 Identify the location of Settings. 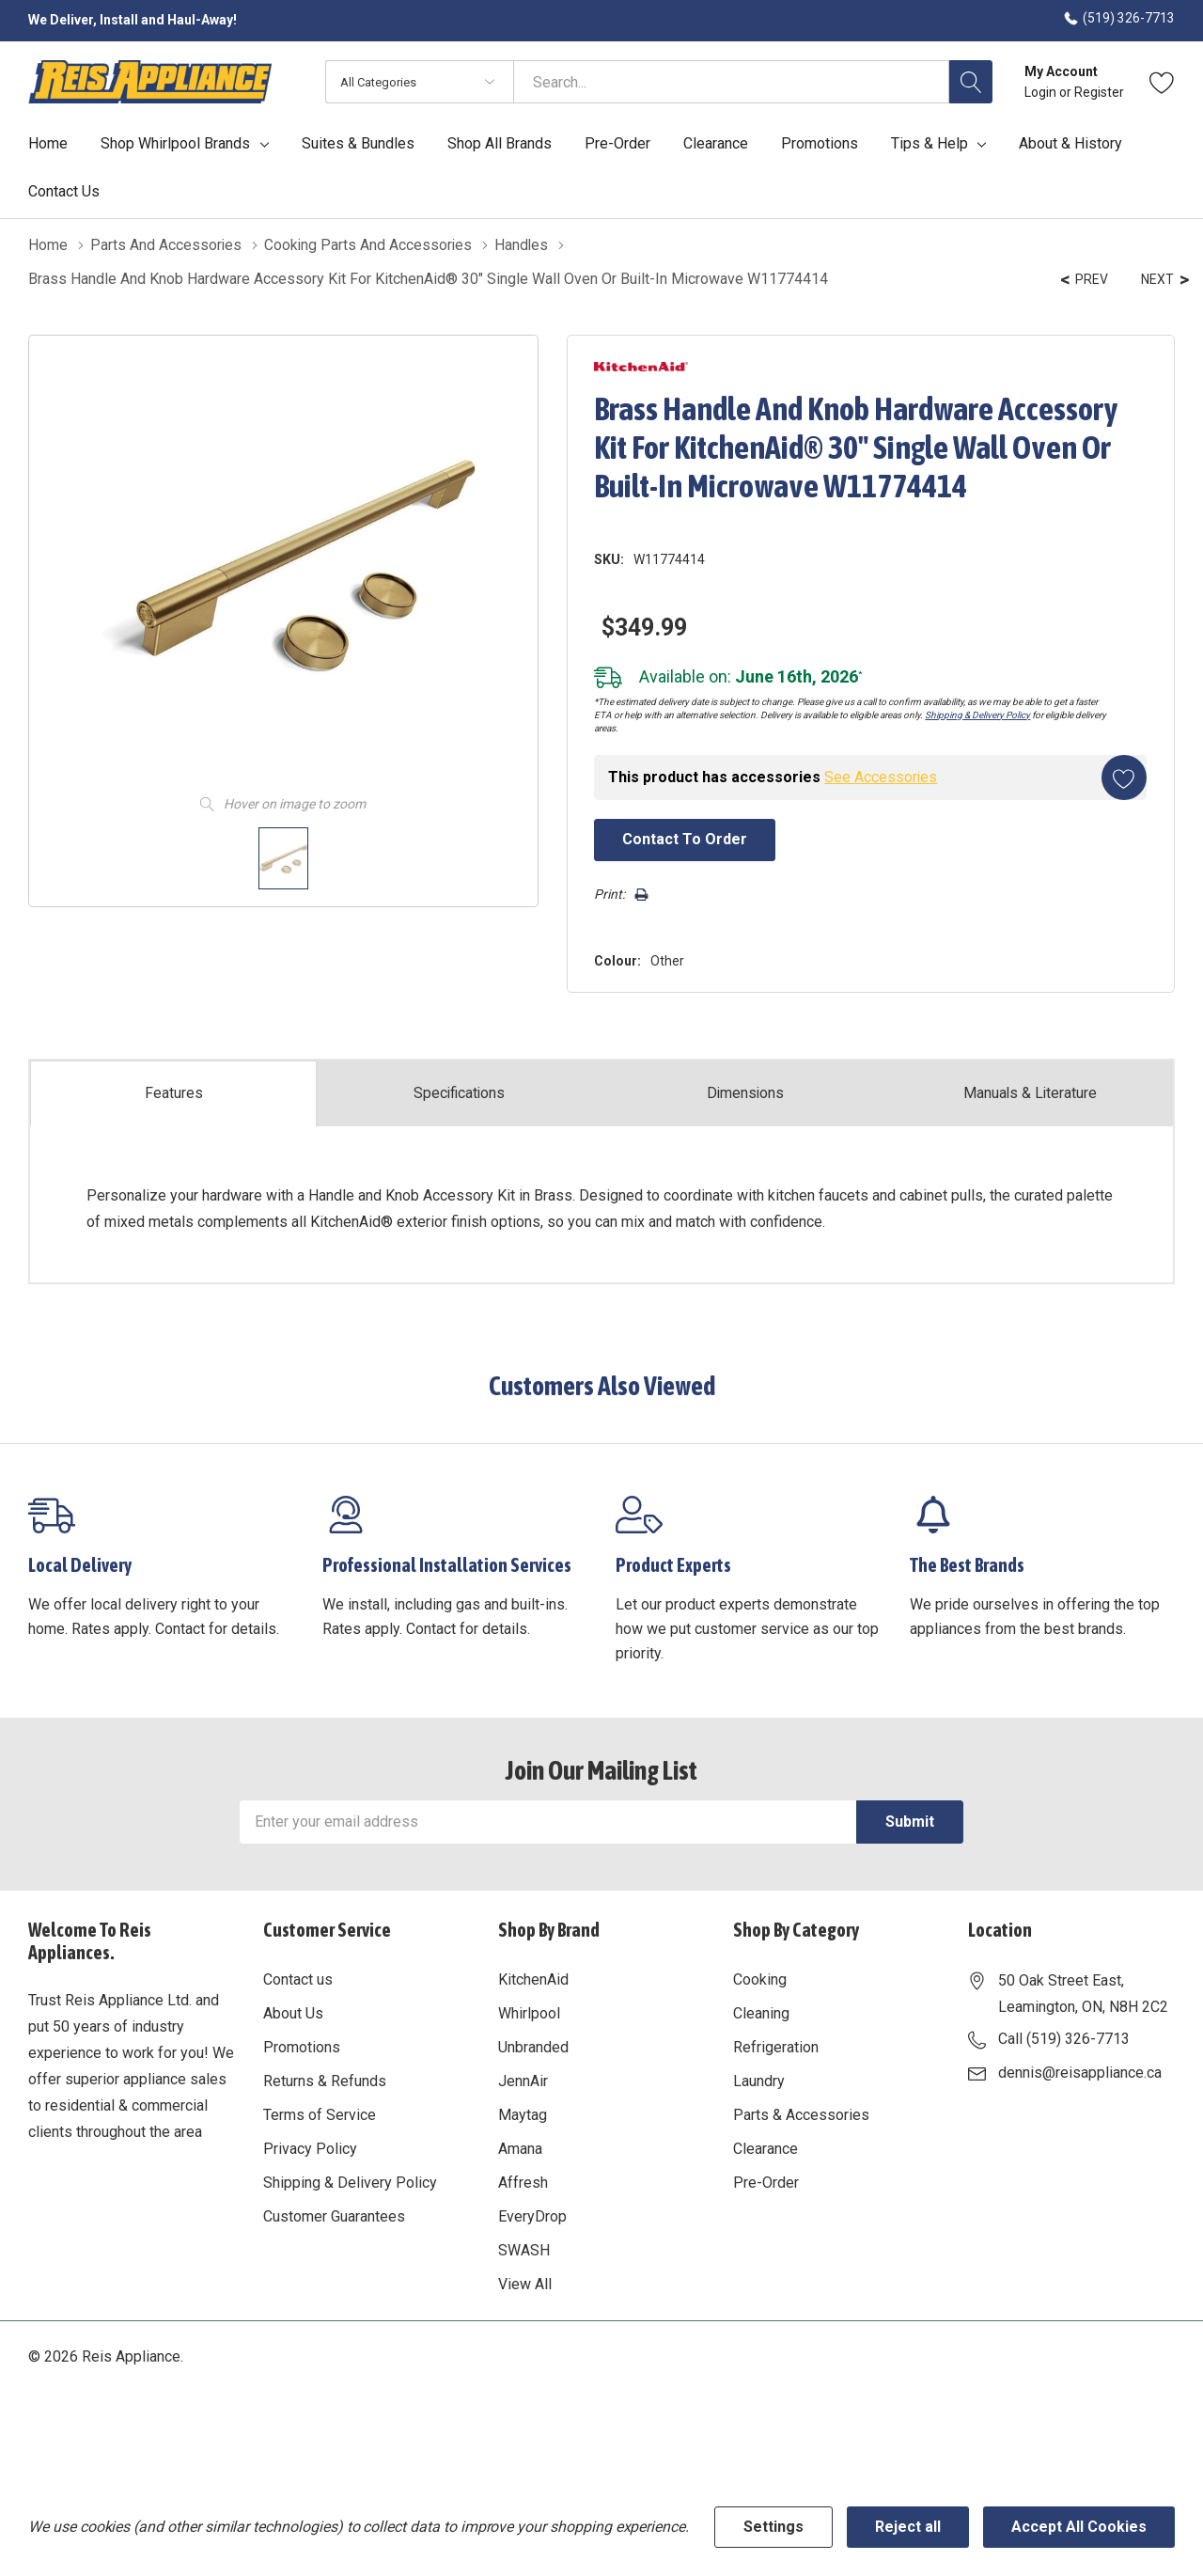
(773, 2527).